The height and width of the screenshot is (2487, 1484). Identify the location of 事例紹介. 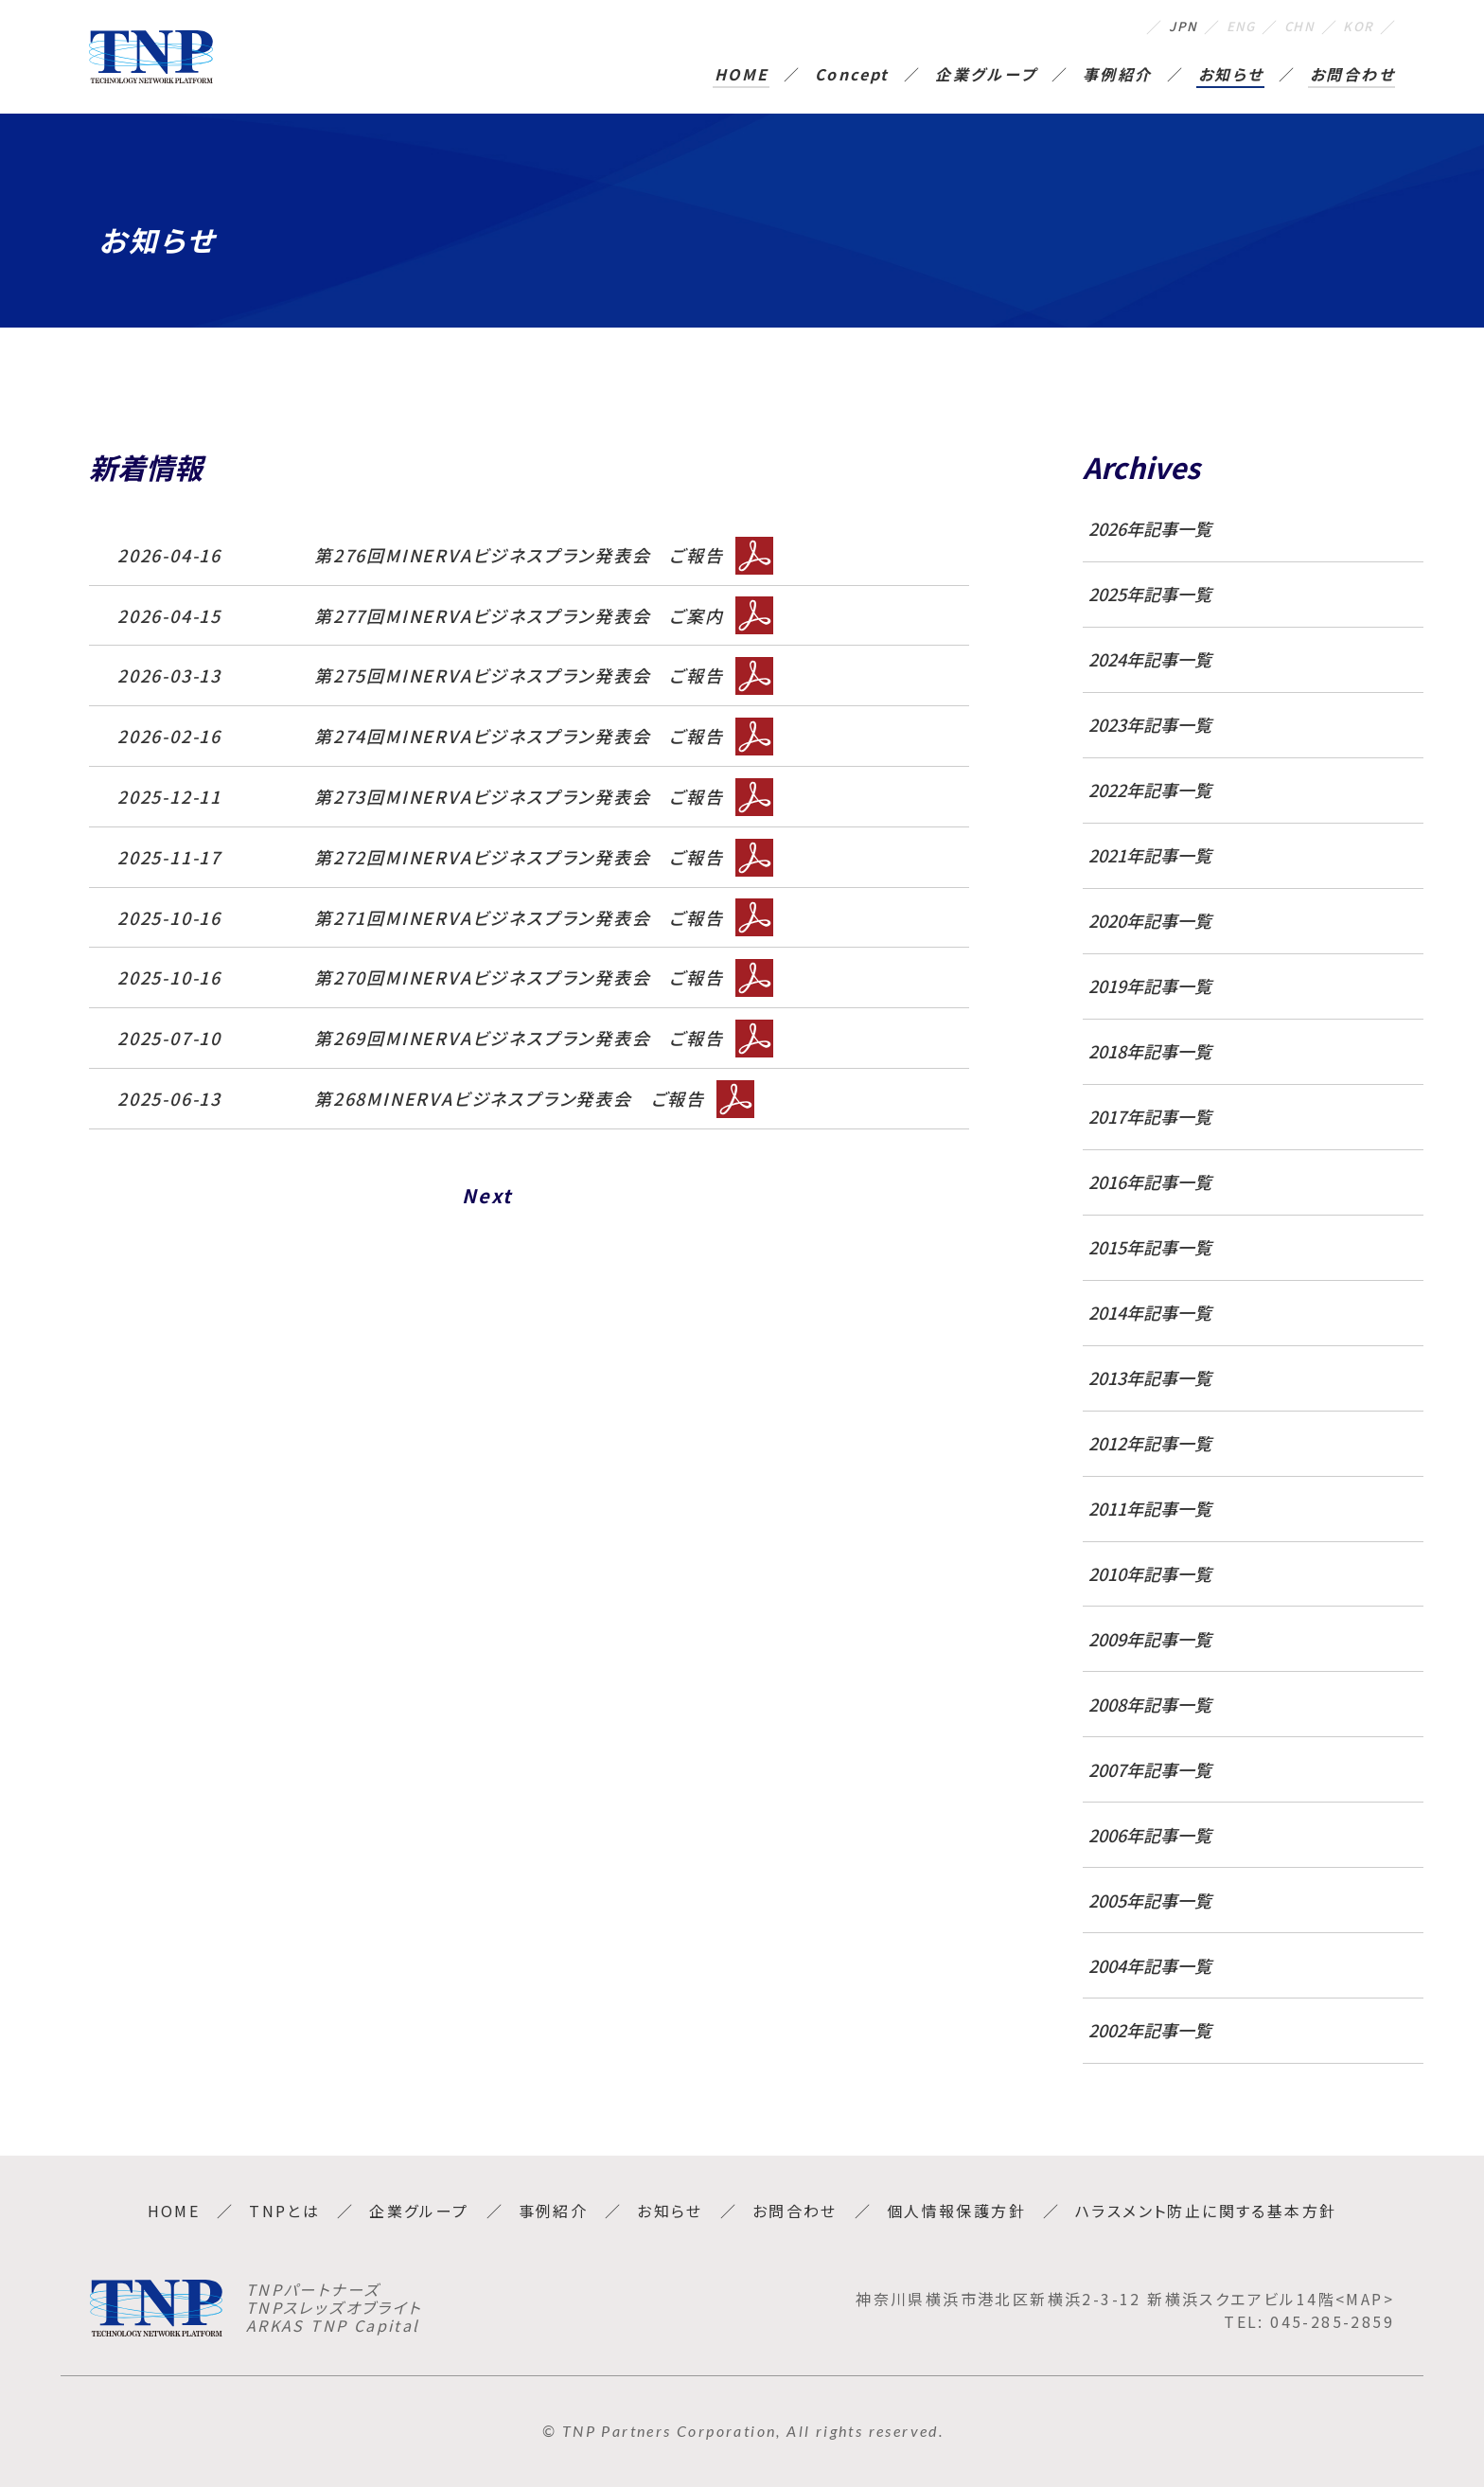
(1118, 75).